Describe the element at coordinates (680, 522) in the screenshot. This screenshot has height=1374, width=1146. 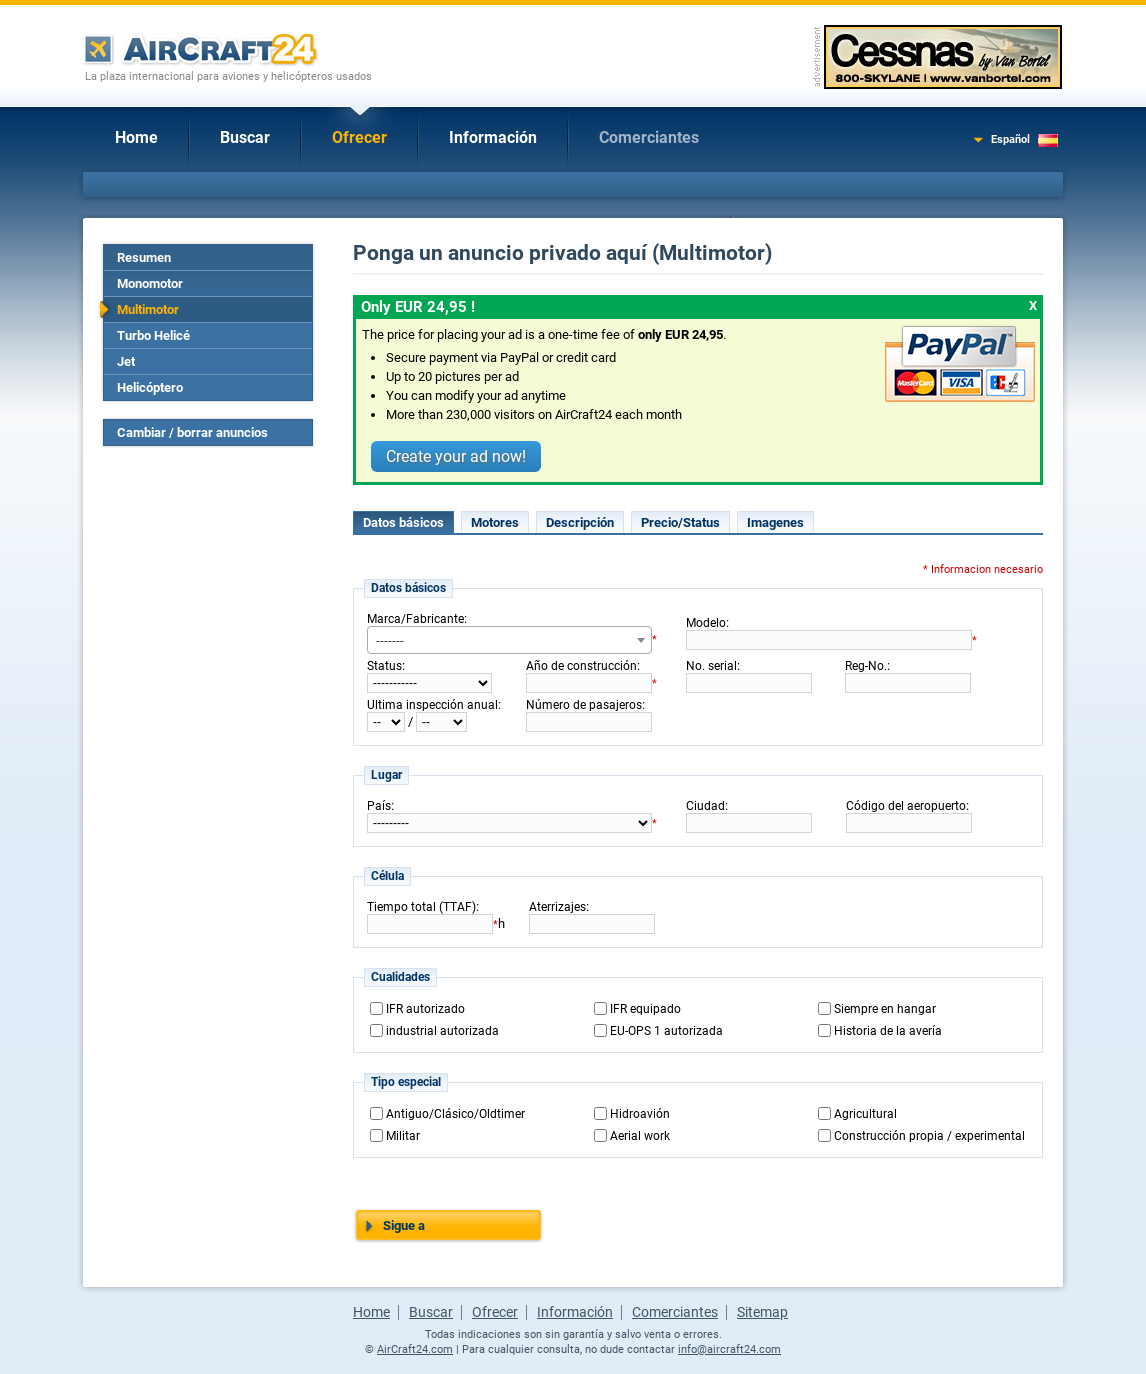
I see `Precio/Status` at that location.